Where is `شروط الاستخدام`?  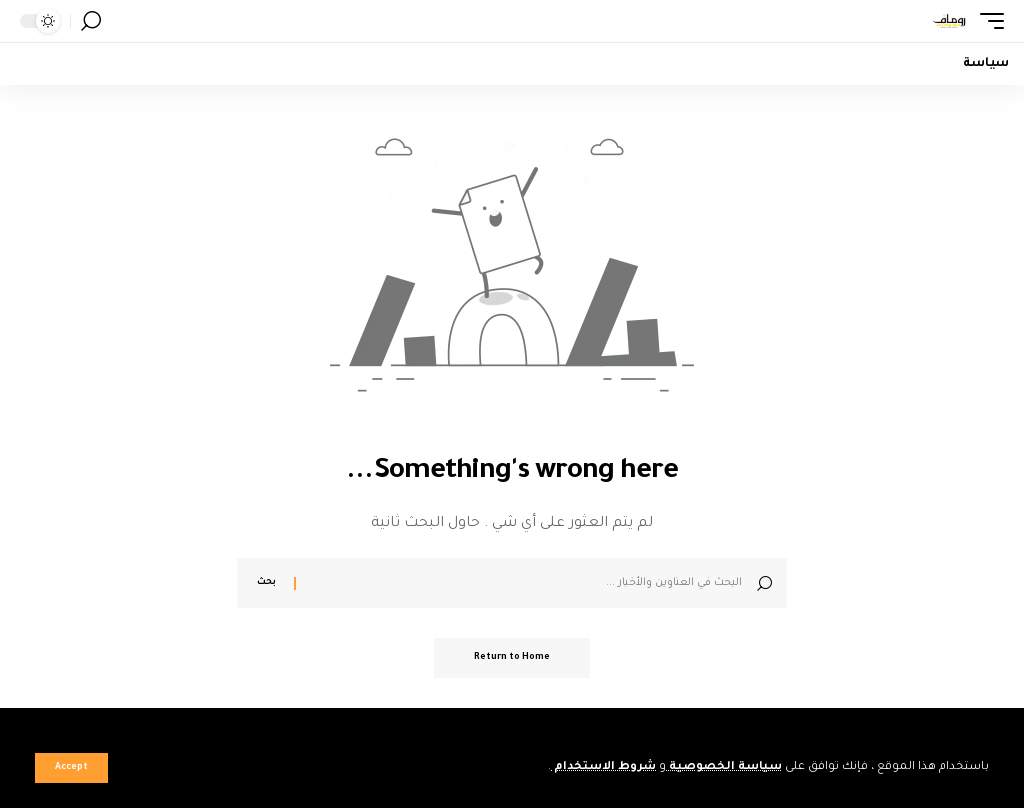 شروط الاستخدام is located at coordinates (603, 767).